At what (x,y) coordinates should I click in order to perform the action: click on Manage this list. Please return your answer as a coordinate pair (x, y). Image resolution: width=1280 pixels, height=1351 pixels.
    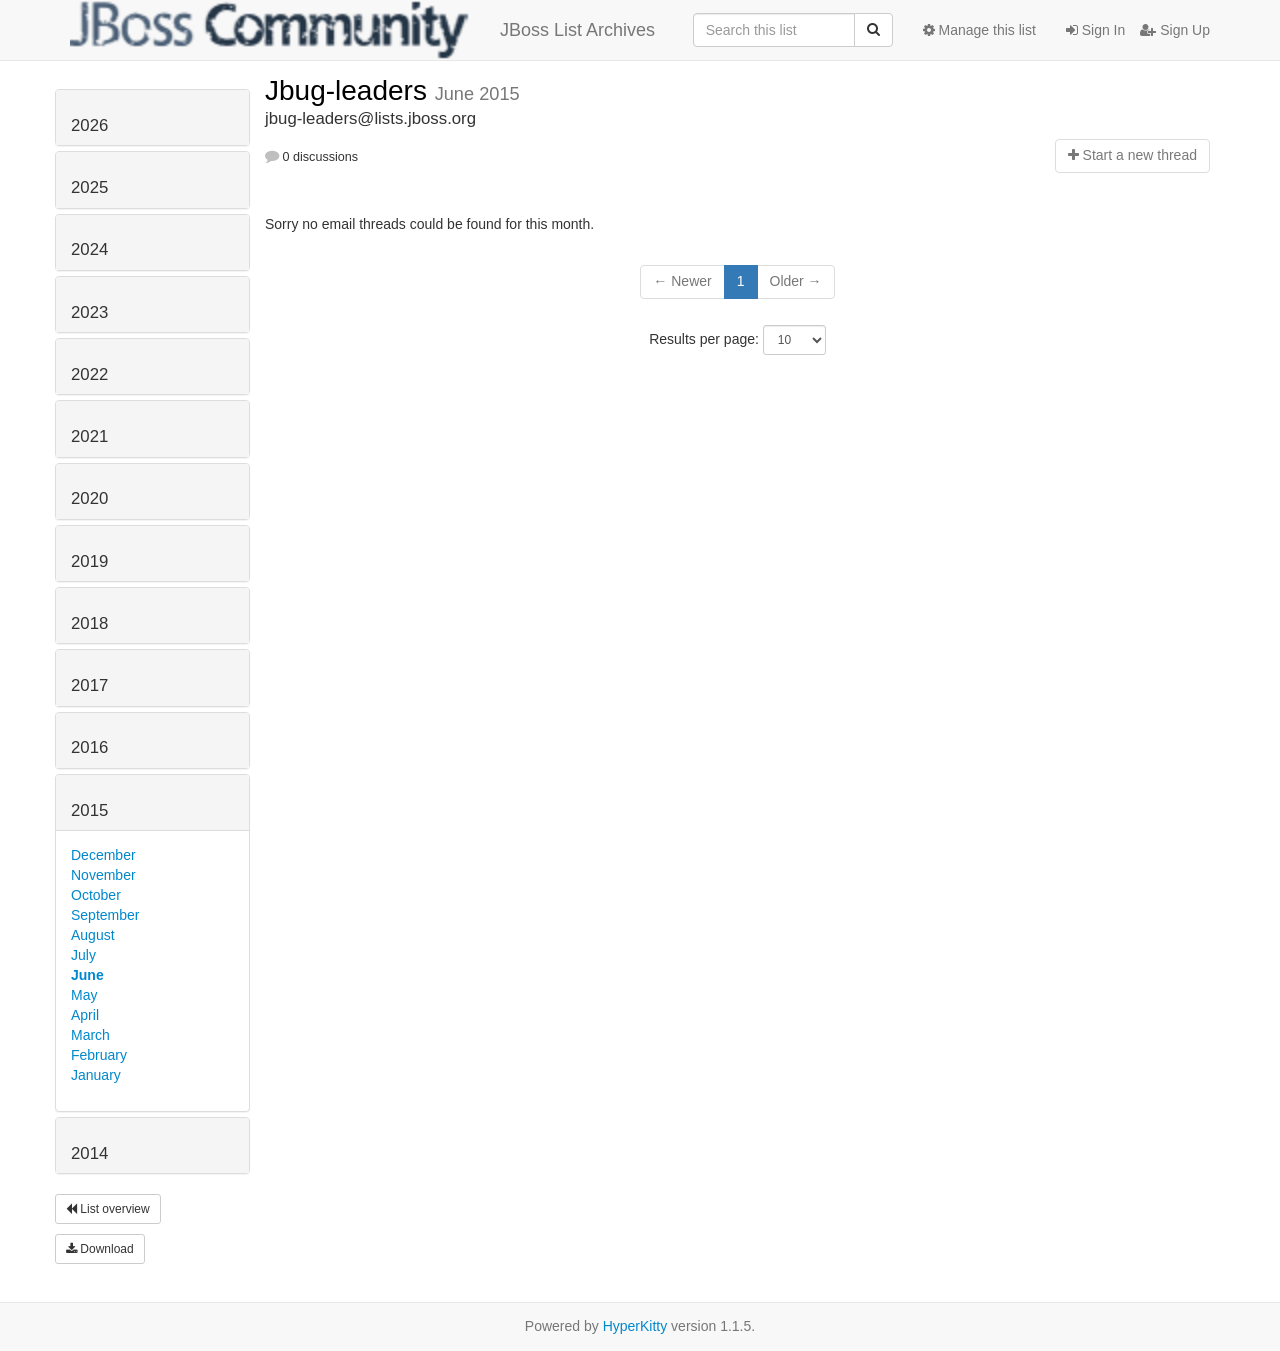
    Looking at the image, I should click on (979, 30).